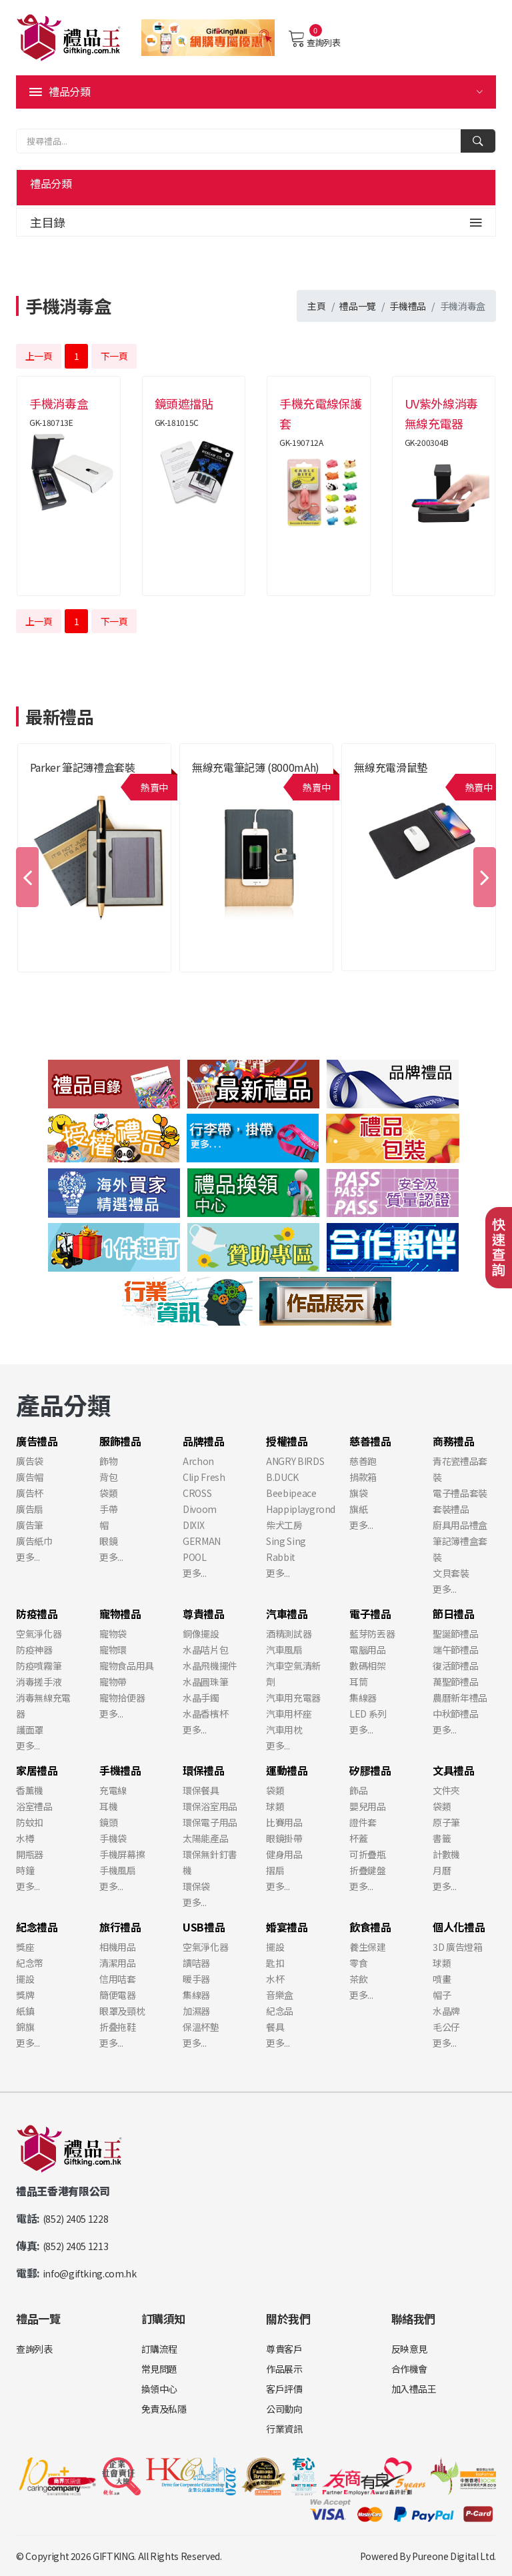  What do you see at coordinates (455, 1649) in the screenshot?
I see `端午節禮品` at bounding box center [455, 1649].